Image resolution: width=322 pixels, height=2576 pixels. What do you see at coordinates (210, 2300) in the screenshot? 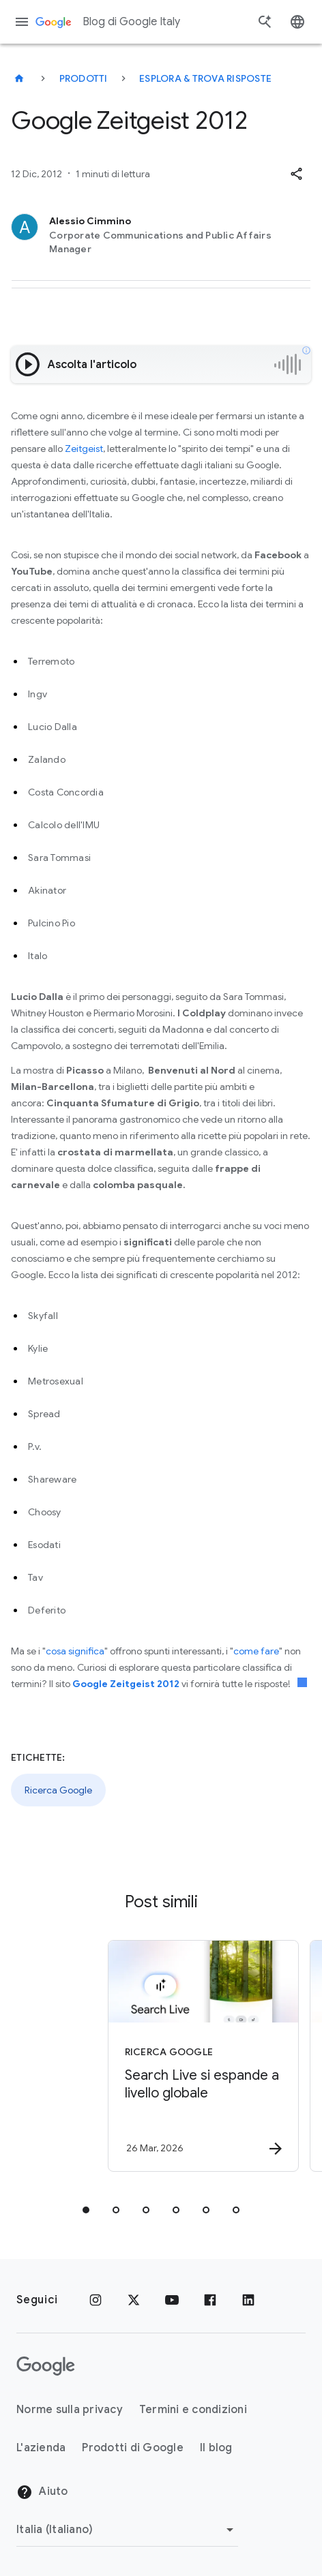
I see `[Facebook]` at bounding box center [210, 2300].